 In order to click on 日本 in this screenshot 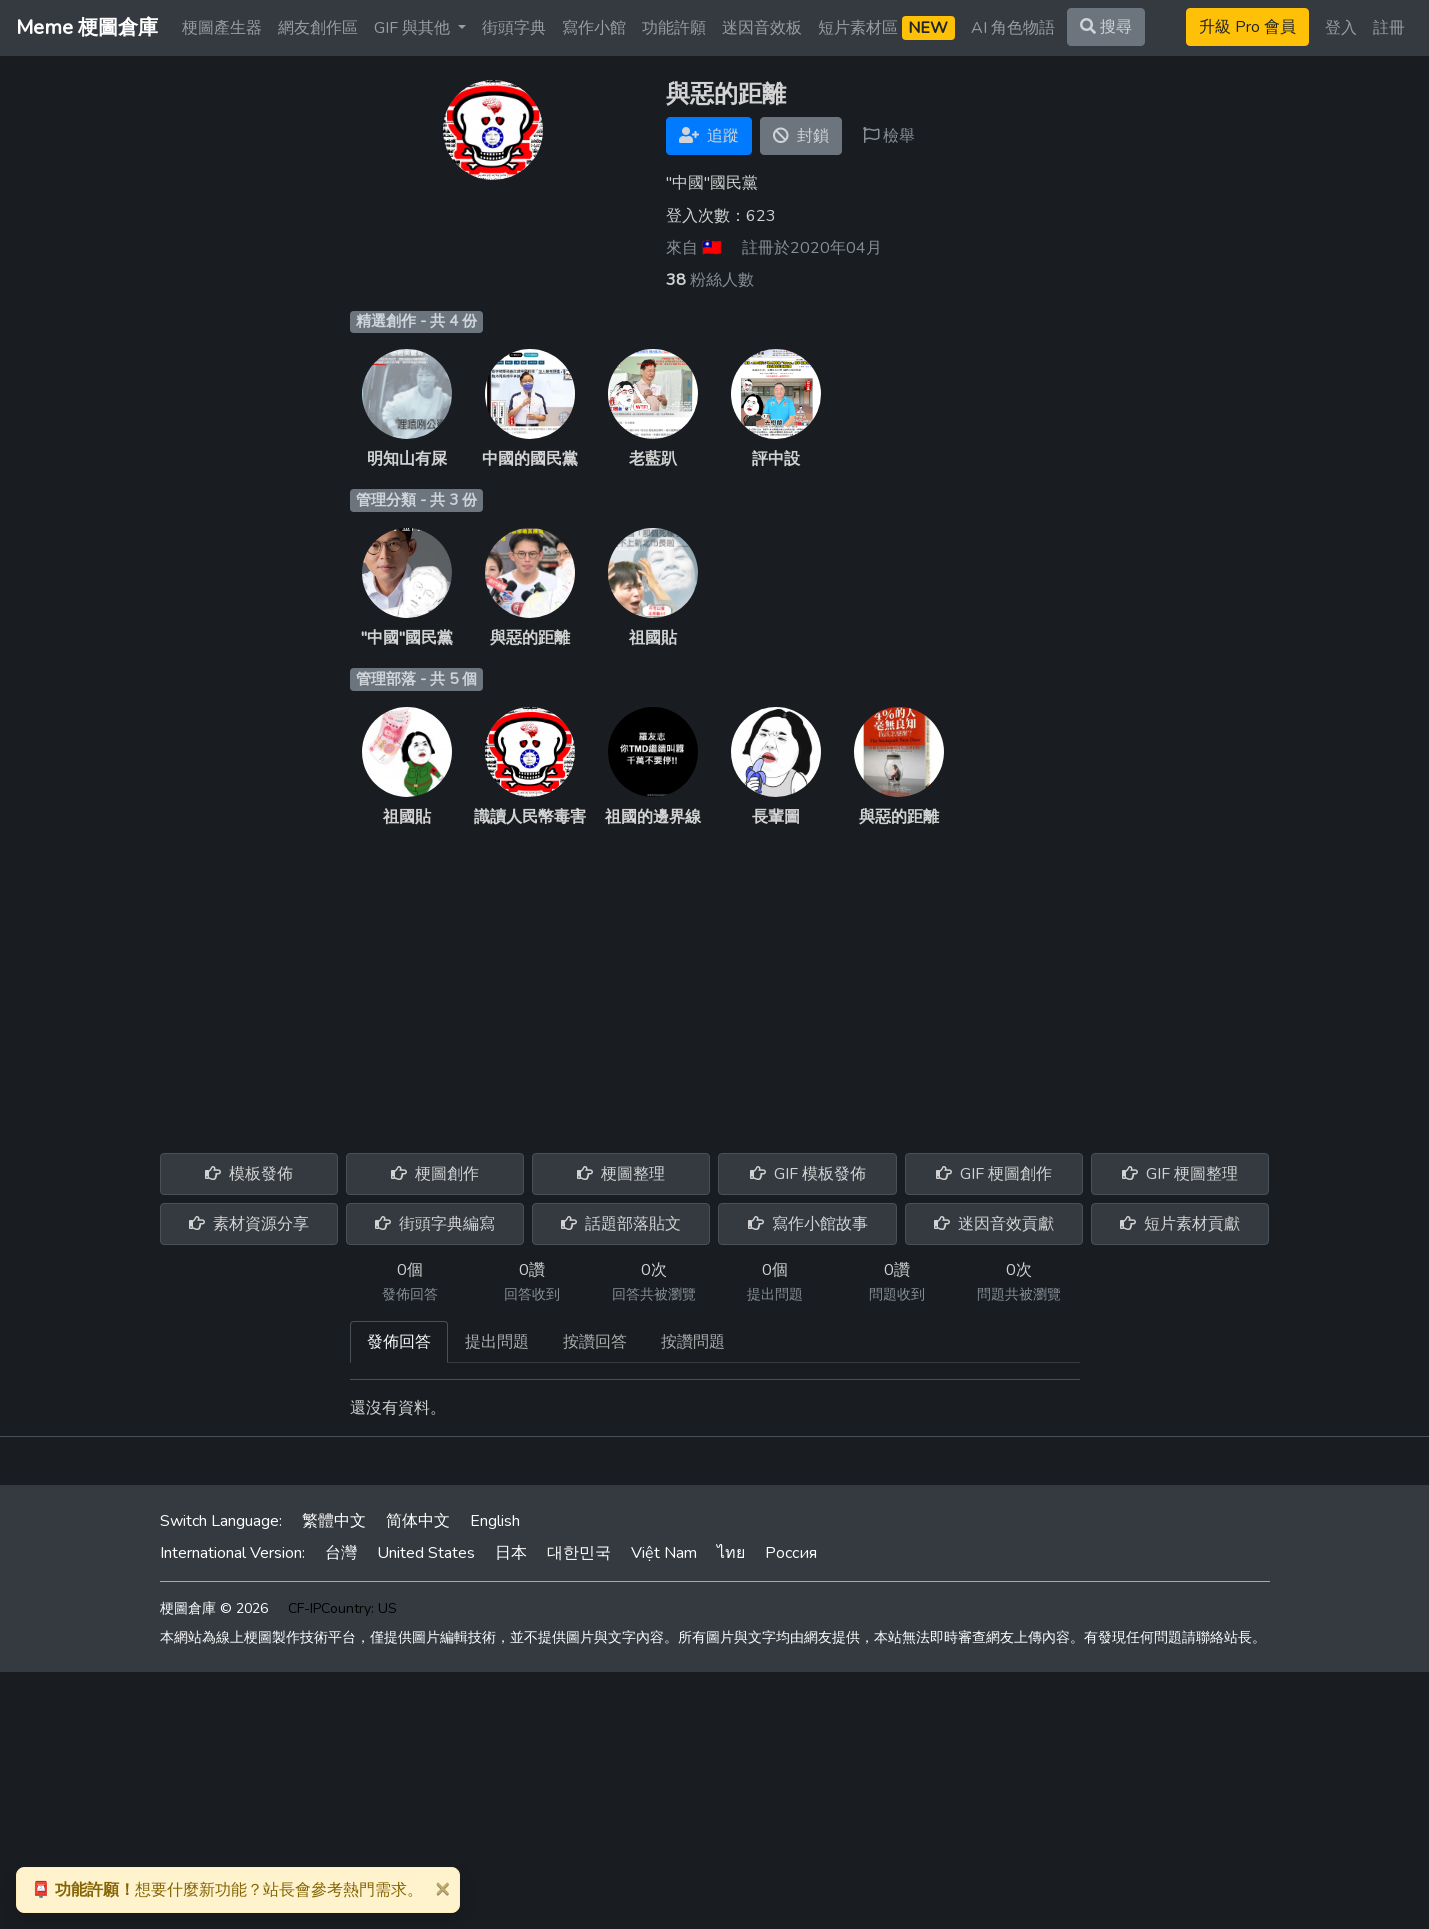, I will do `click(511, 1553)`.